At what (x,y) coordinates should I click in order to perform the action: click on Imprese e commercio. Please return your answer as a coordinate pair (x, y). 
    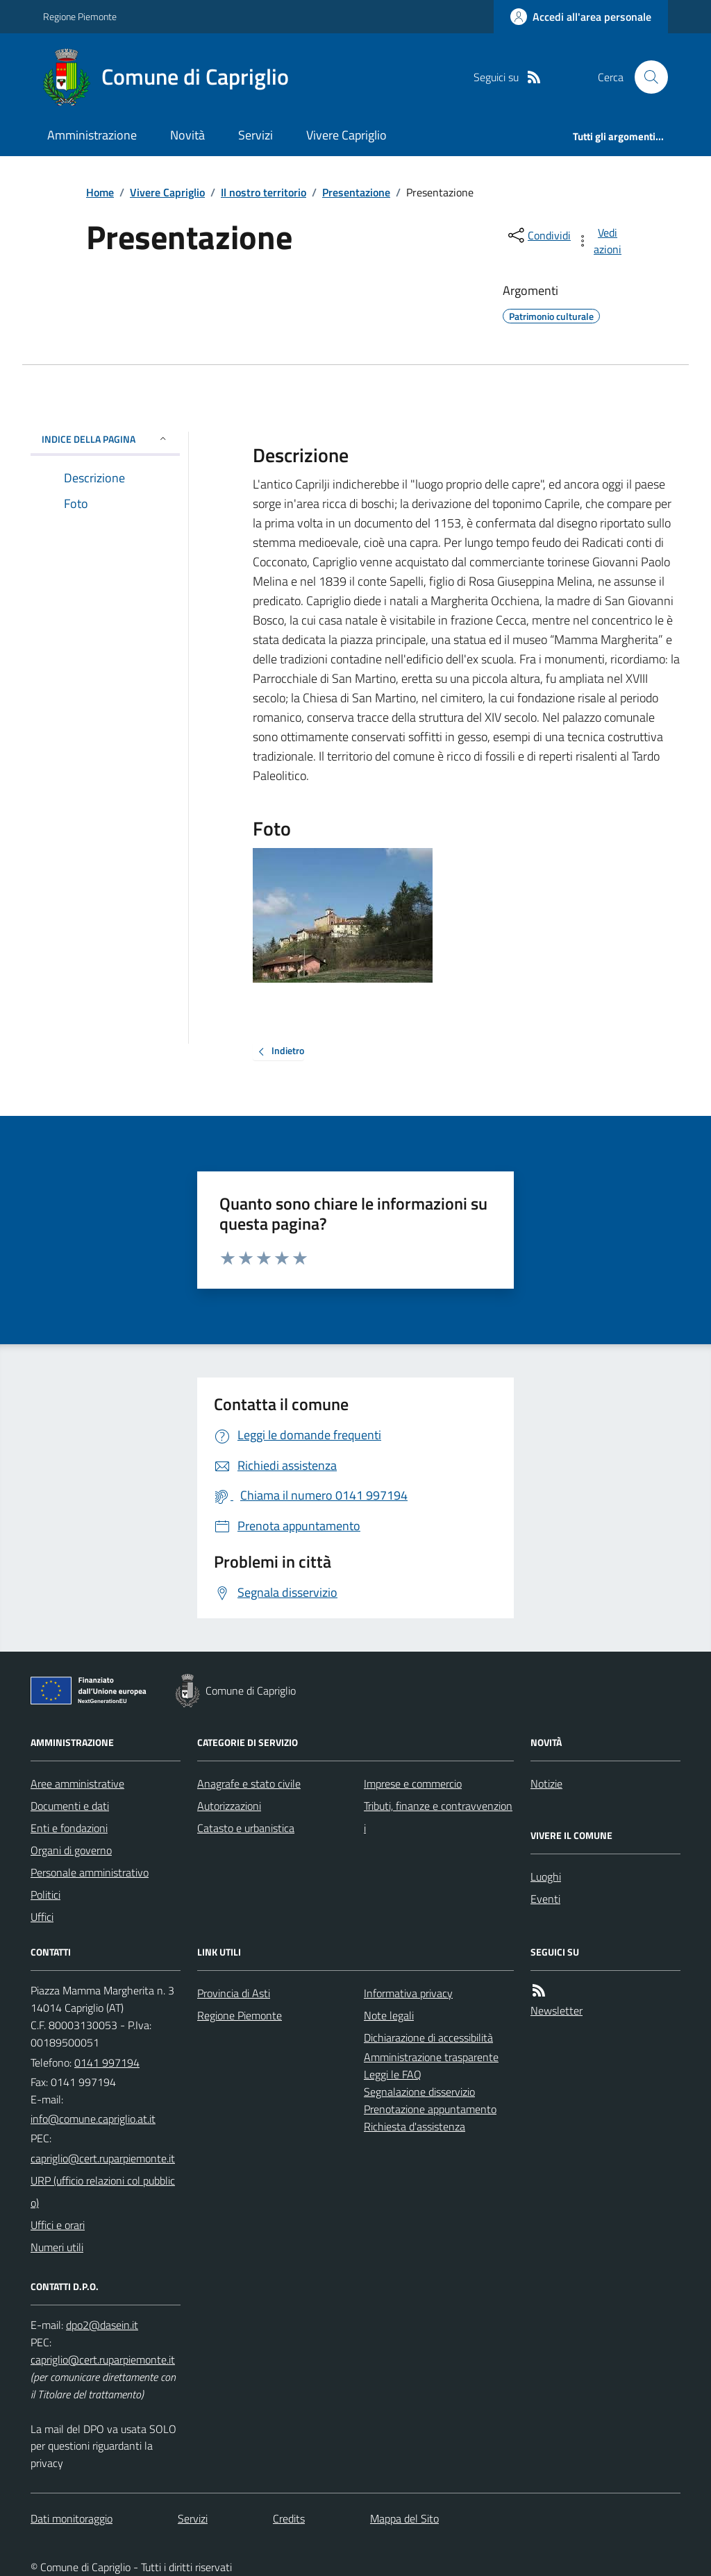
    Looking at the image, I should click on (413, 1783).